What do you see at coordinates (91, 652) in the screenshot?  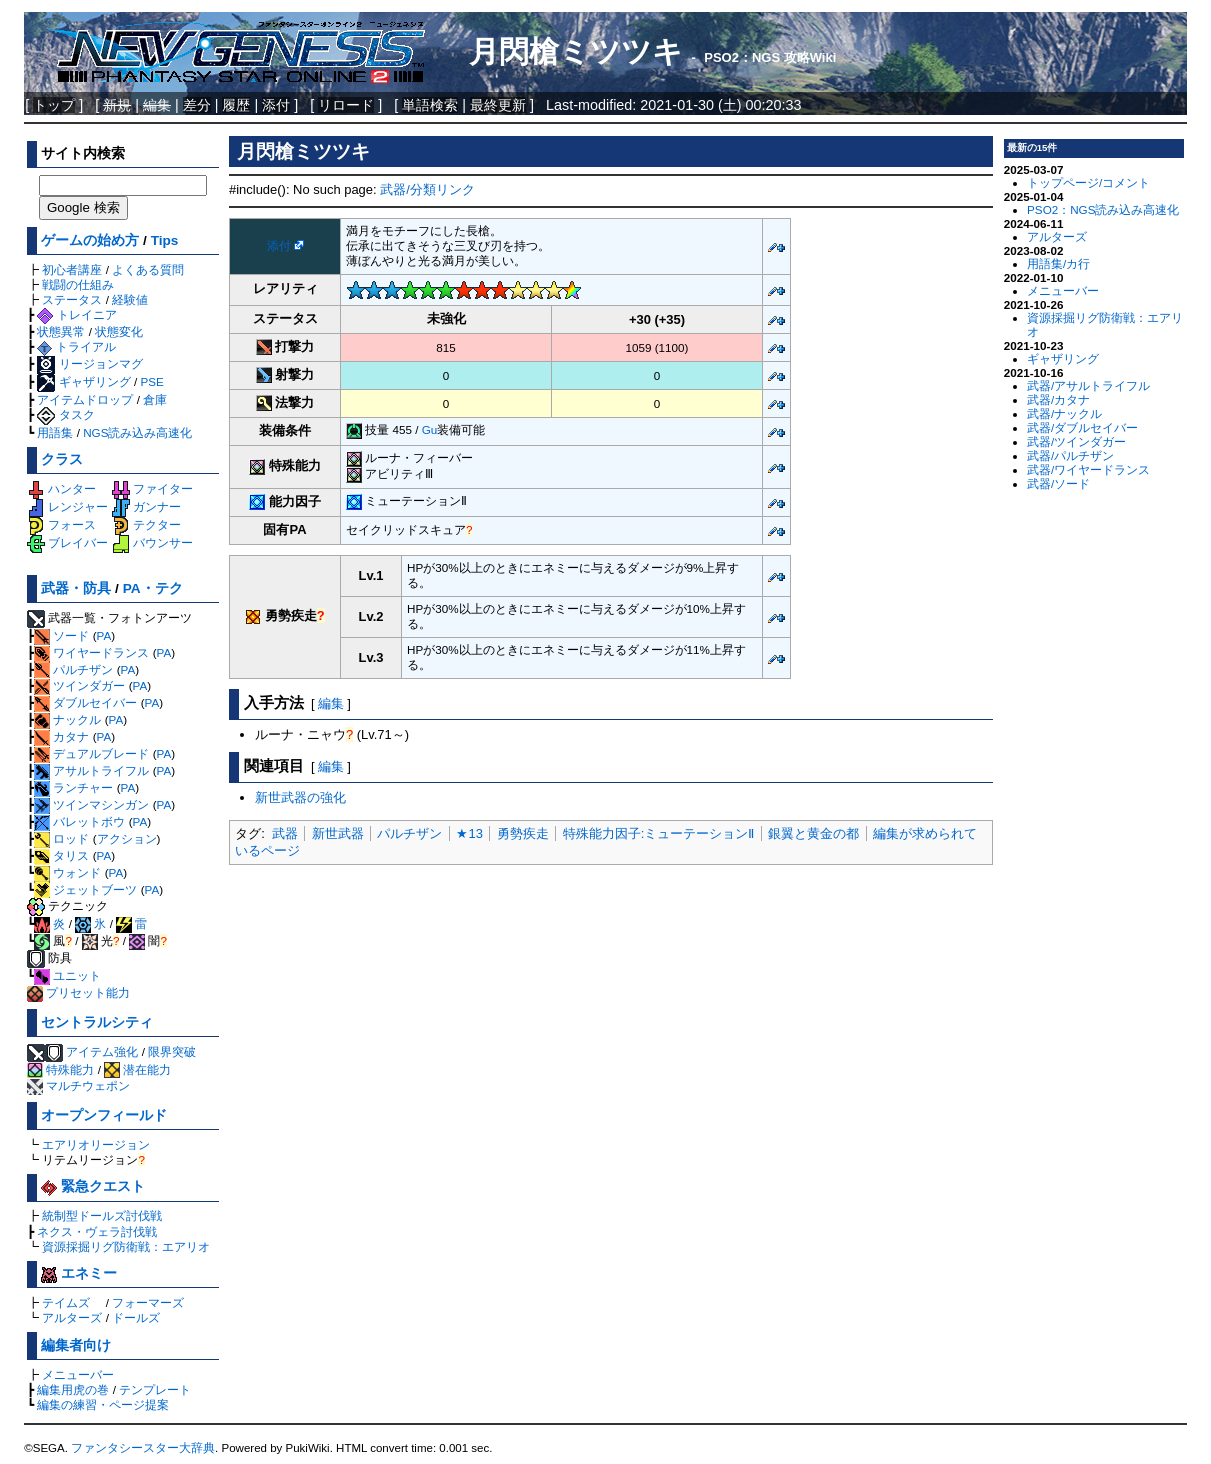 I see `ワイヤードランス` at bounding box center [91, 652].